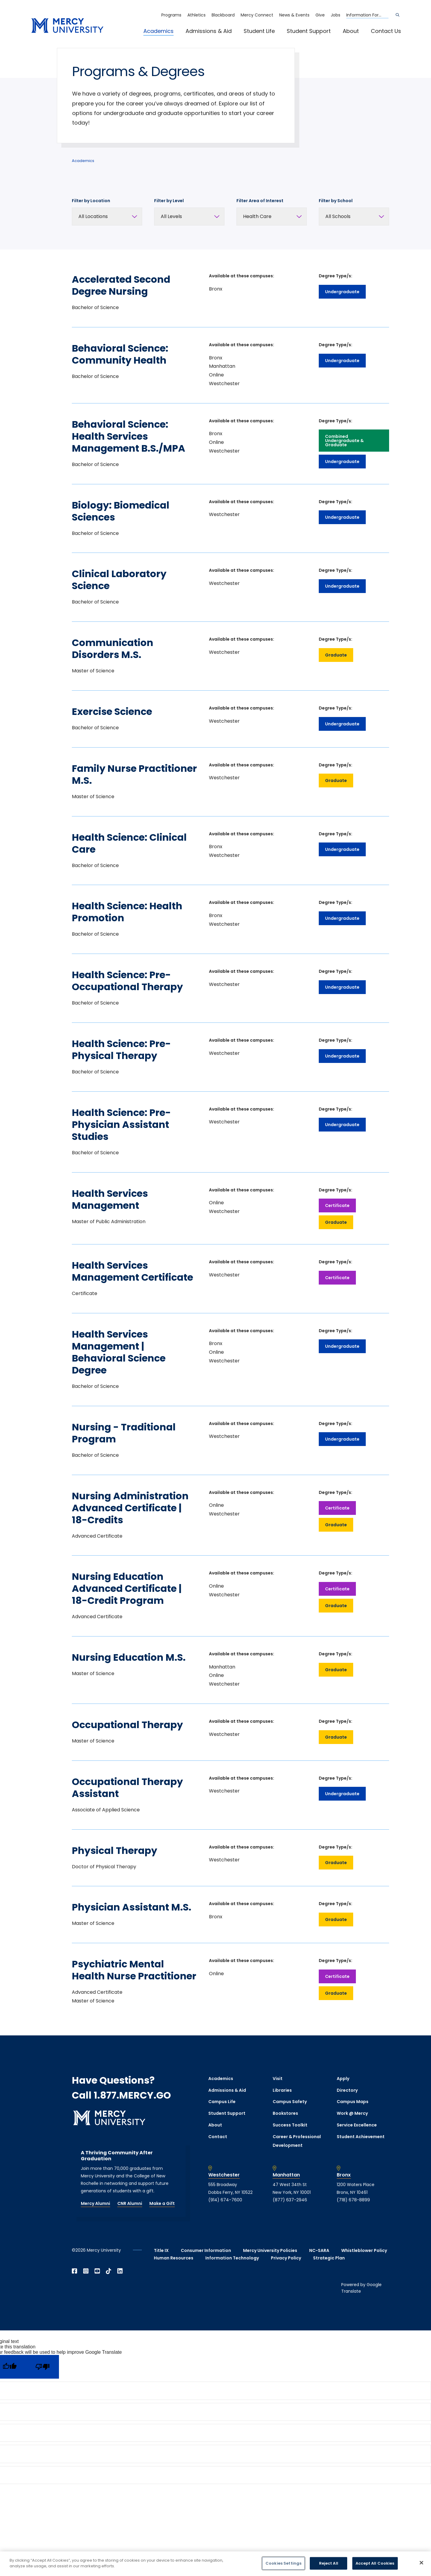 This screenshot has height=2576, width=431. What do you see at coordinates (169, 201) in the screenshot?
I see `Filter by Level` at bounding box center [169, 201].